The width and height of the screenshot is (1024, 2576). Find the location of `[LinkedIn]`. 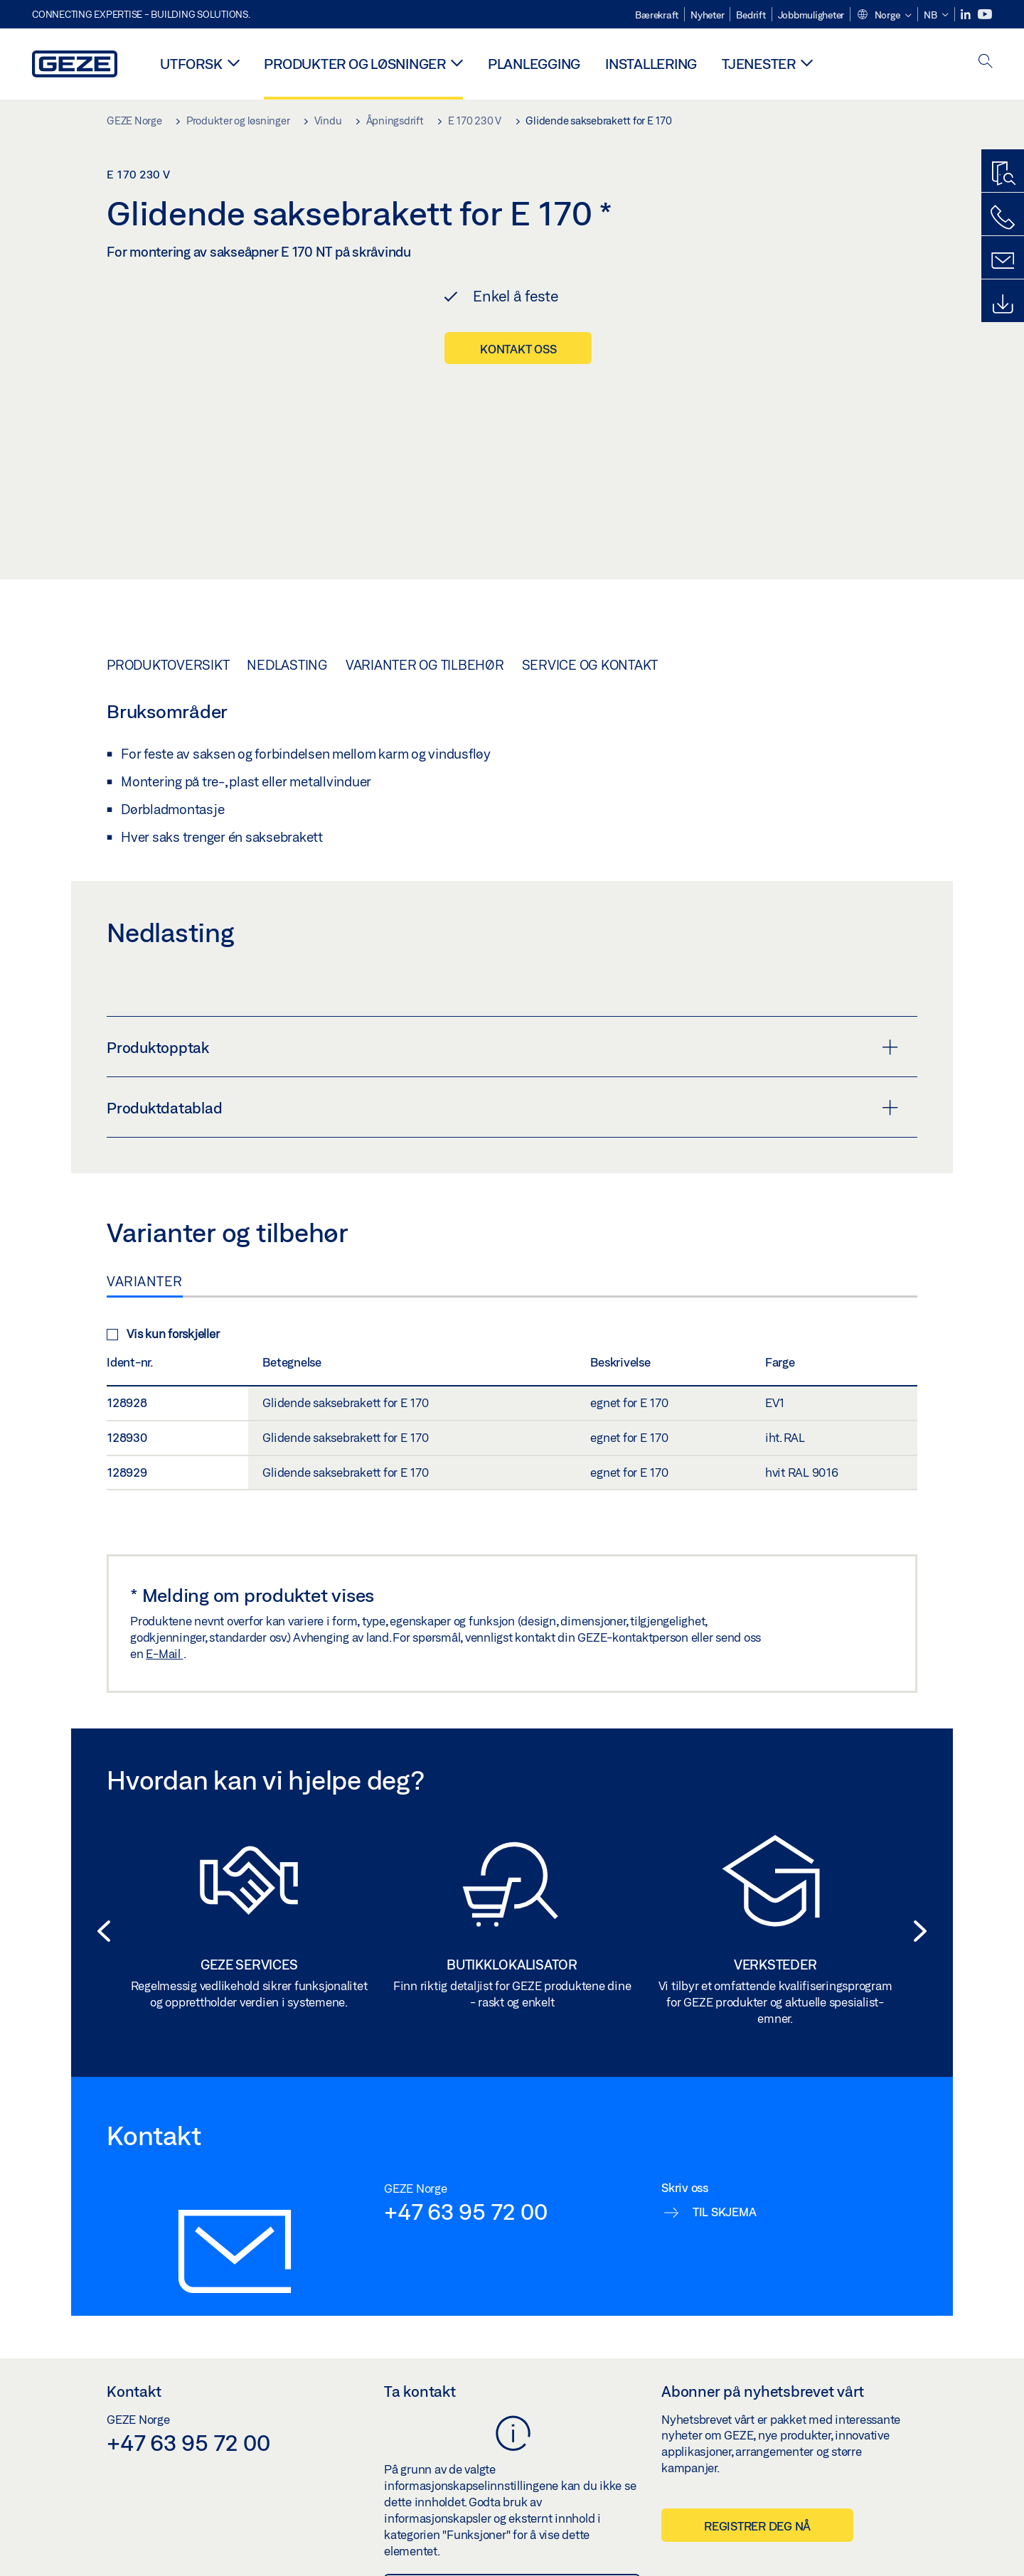

[LinkedIn] is located at coordinates (967, 15).